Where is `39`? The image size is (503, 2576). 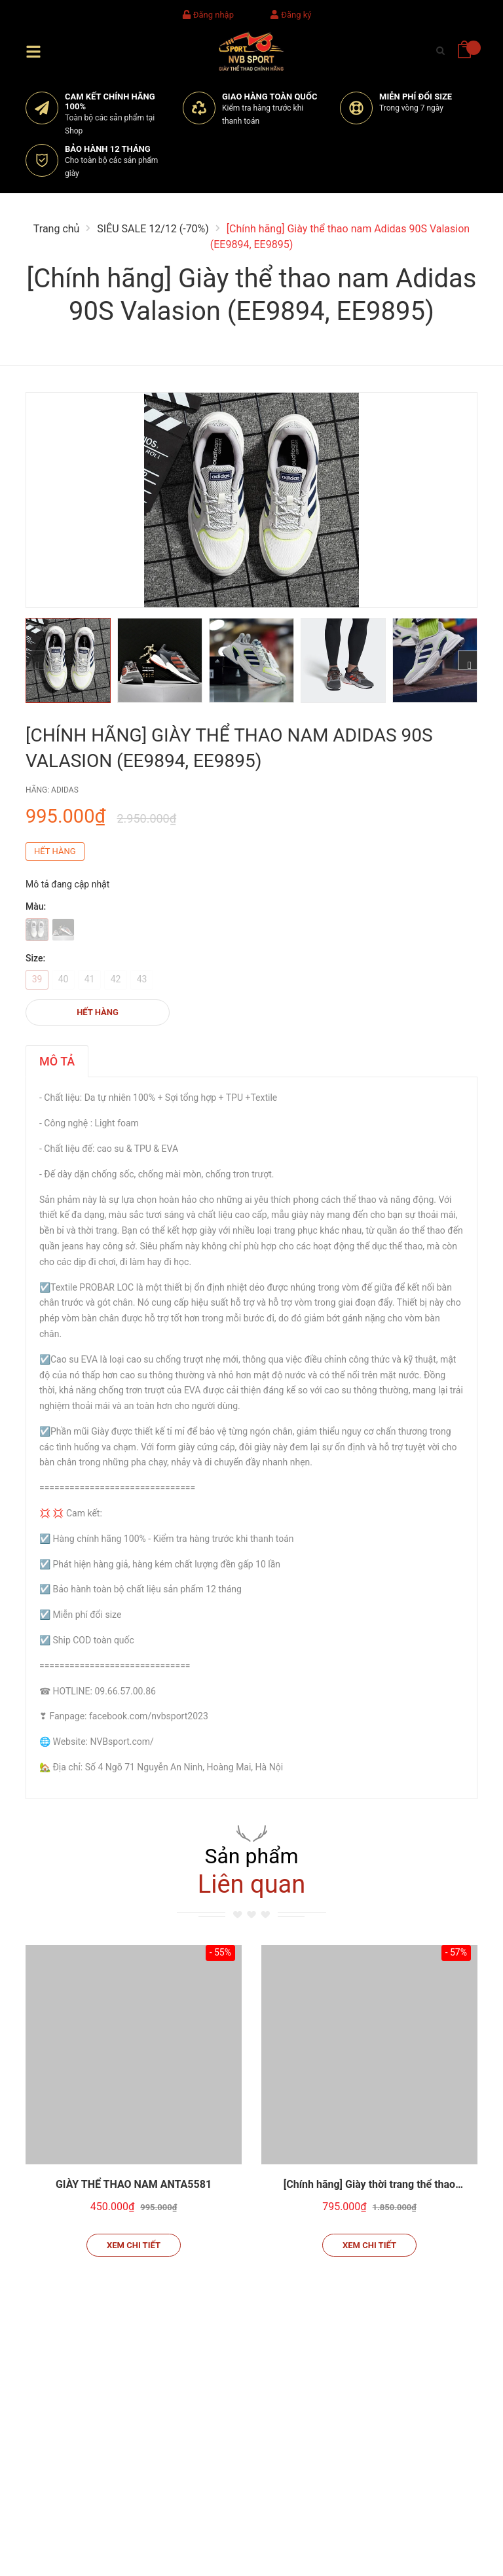
39 is located at coordinates (37, 979).